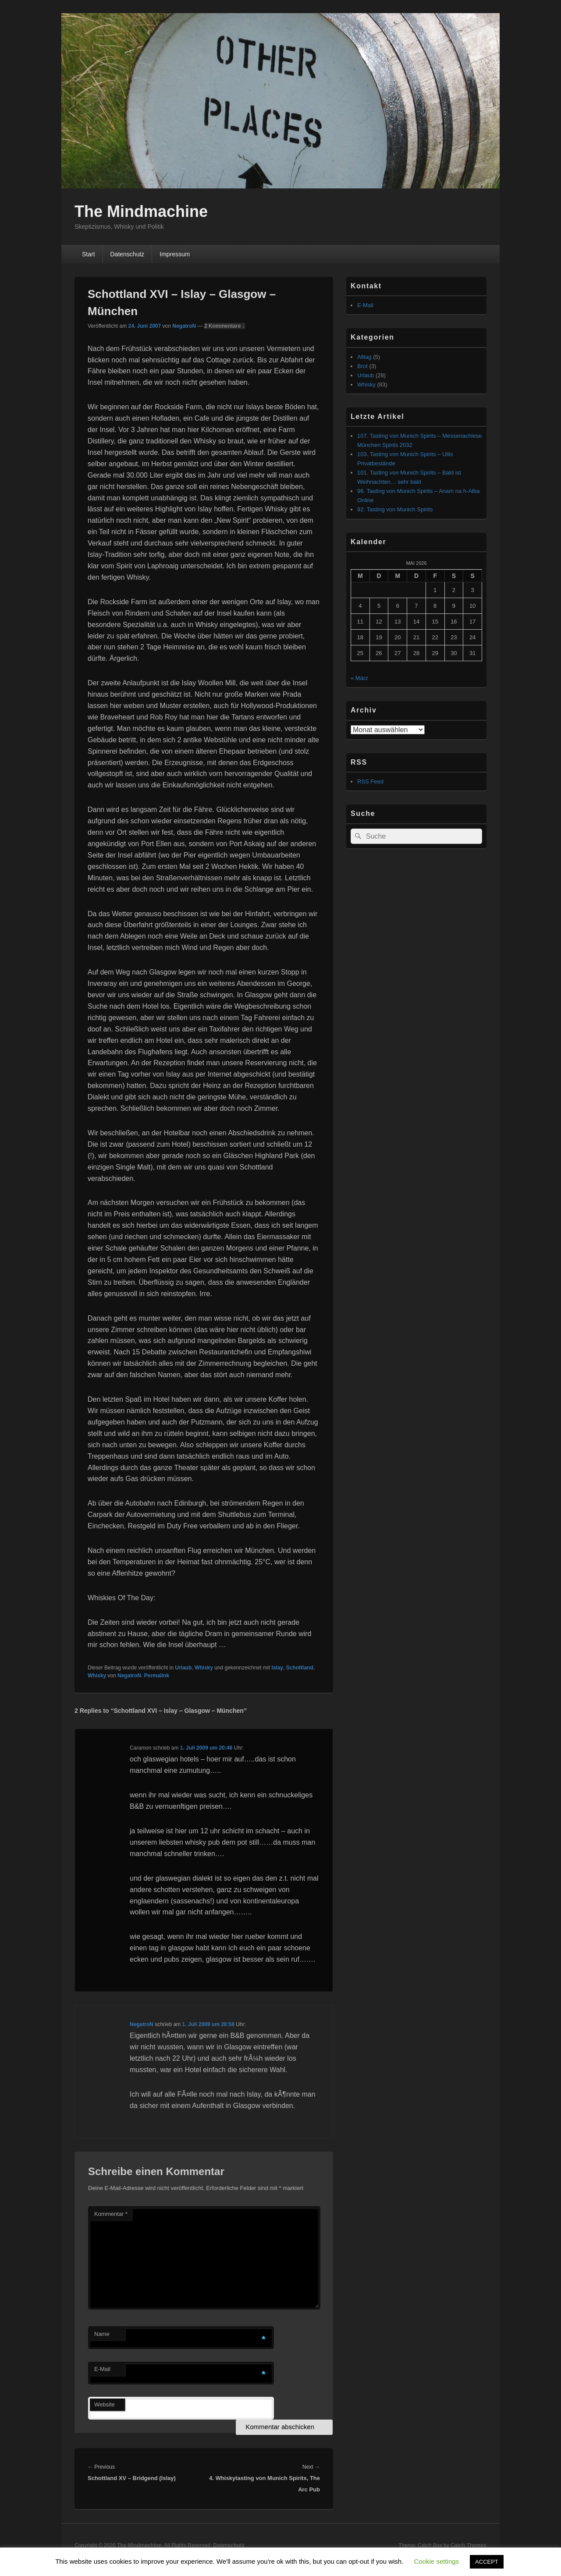  Describe the element at coordinates (127, 254) in the screenshot. I see `Datenschutz` at that location.